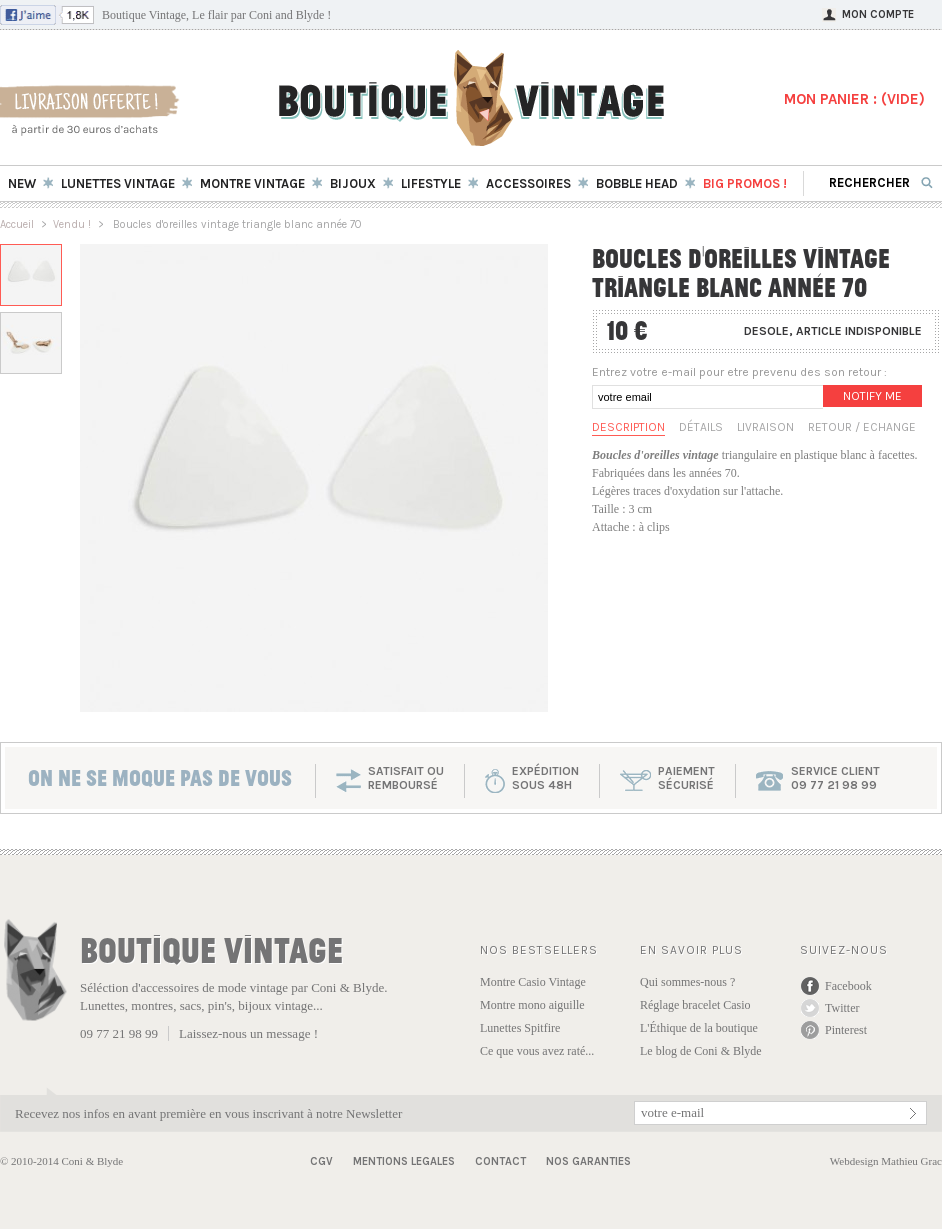  What do you see at coordinates (872, 396) in the screenshot?
I see `Notify me` at bounding box center [872, 396].